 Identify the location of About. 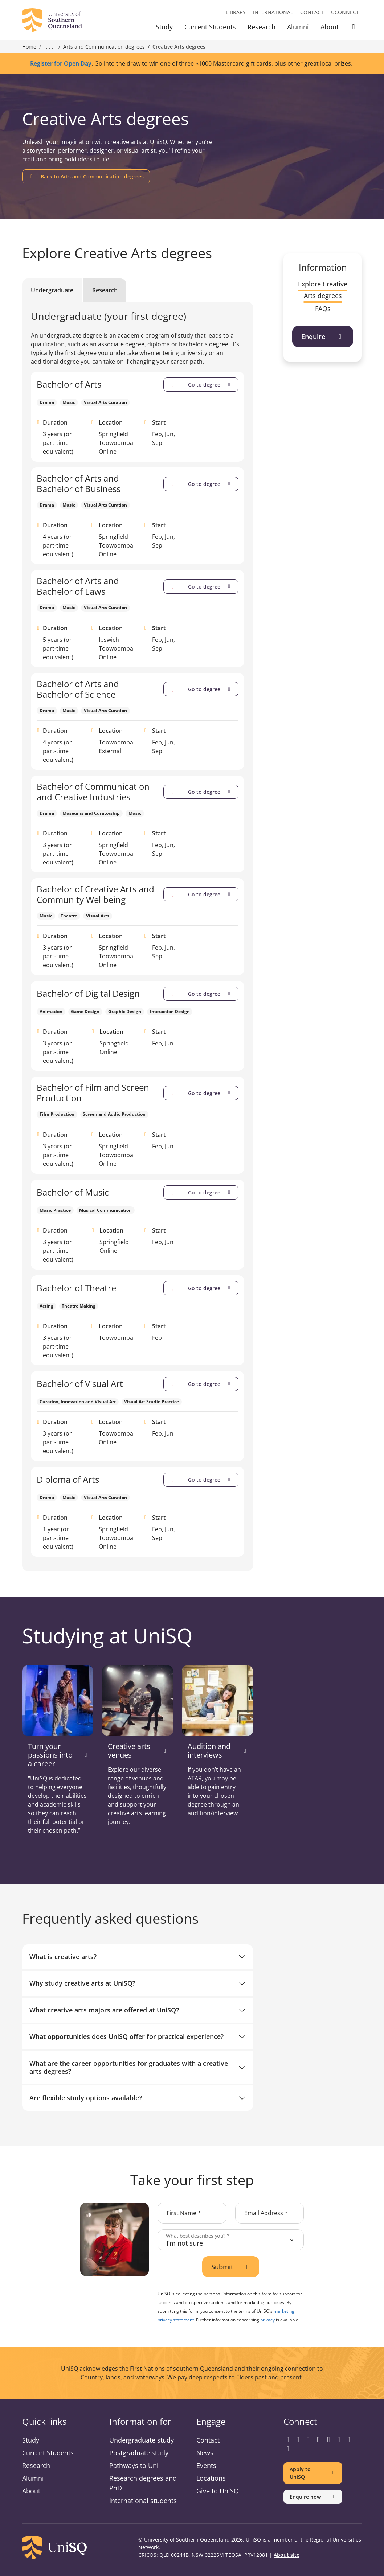
(329, 26).